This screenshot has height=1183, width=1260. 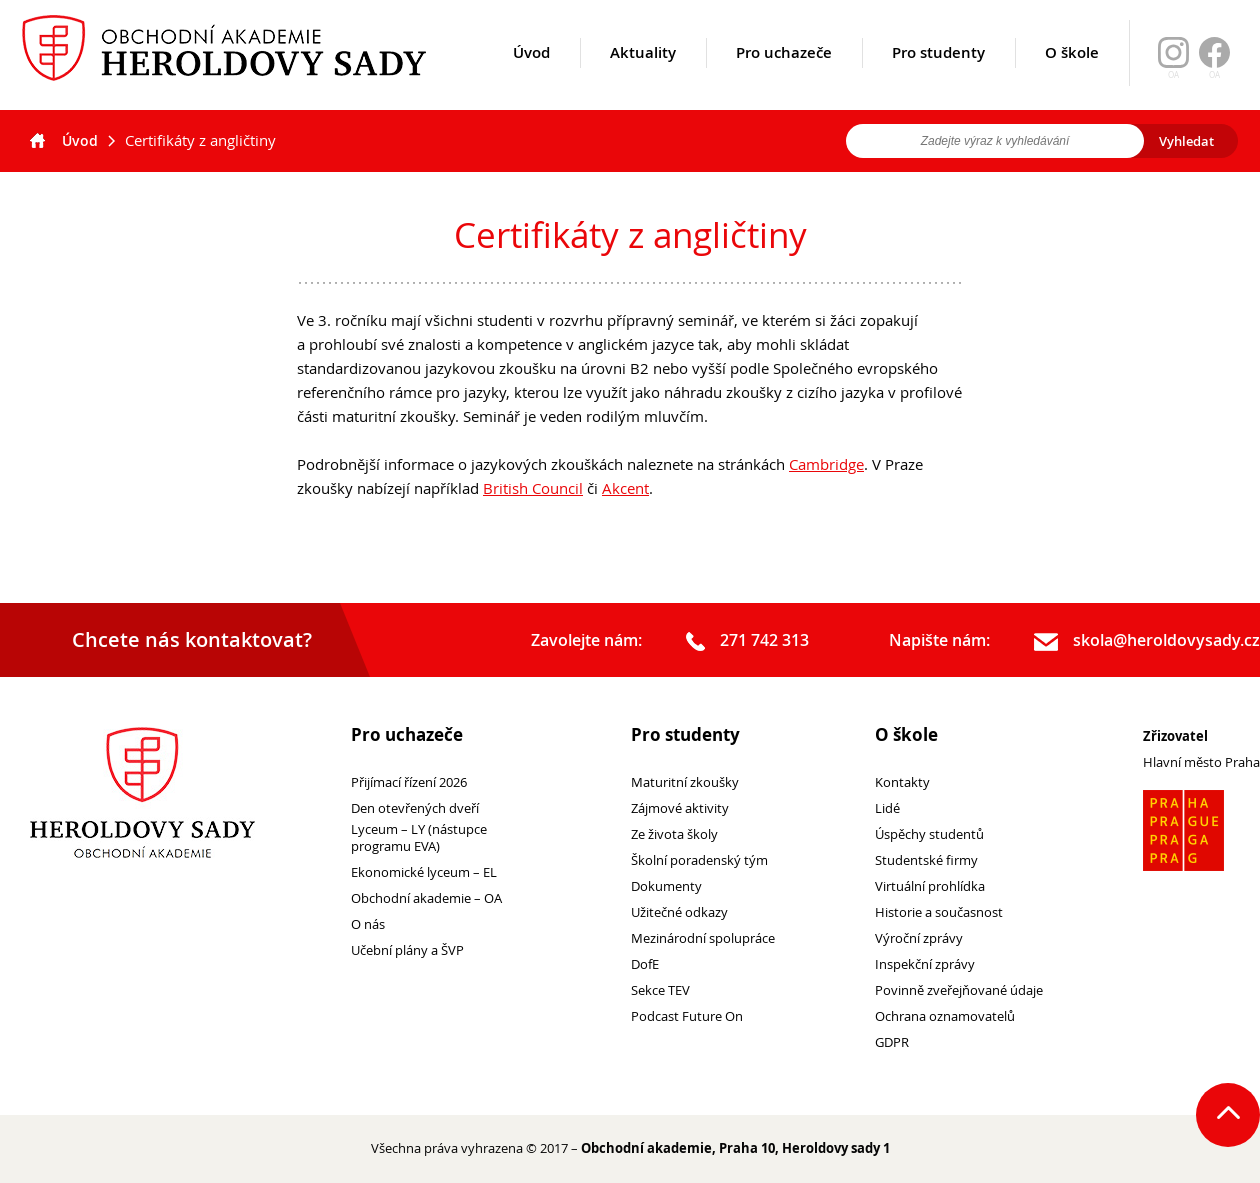 I want to click on Úvod, so click(x=531, y=77).